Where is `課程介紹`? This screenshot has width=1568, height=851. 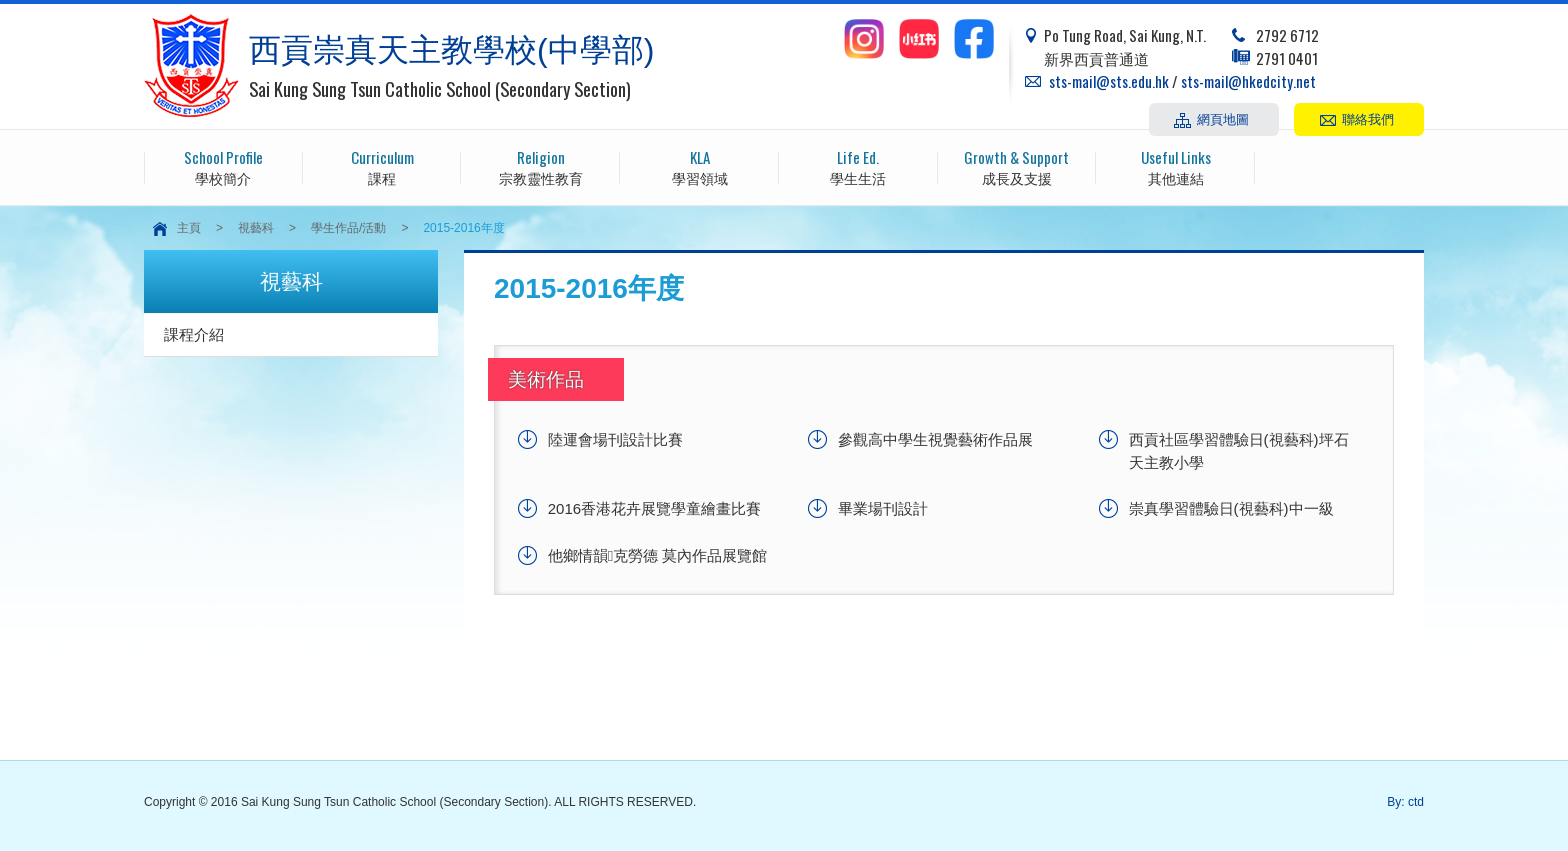 課程介紹 is located at coordinates (194, 334).